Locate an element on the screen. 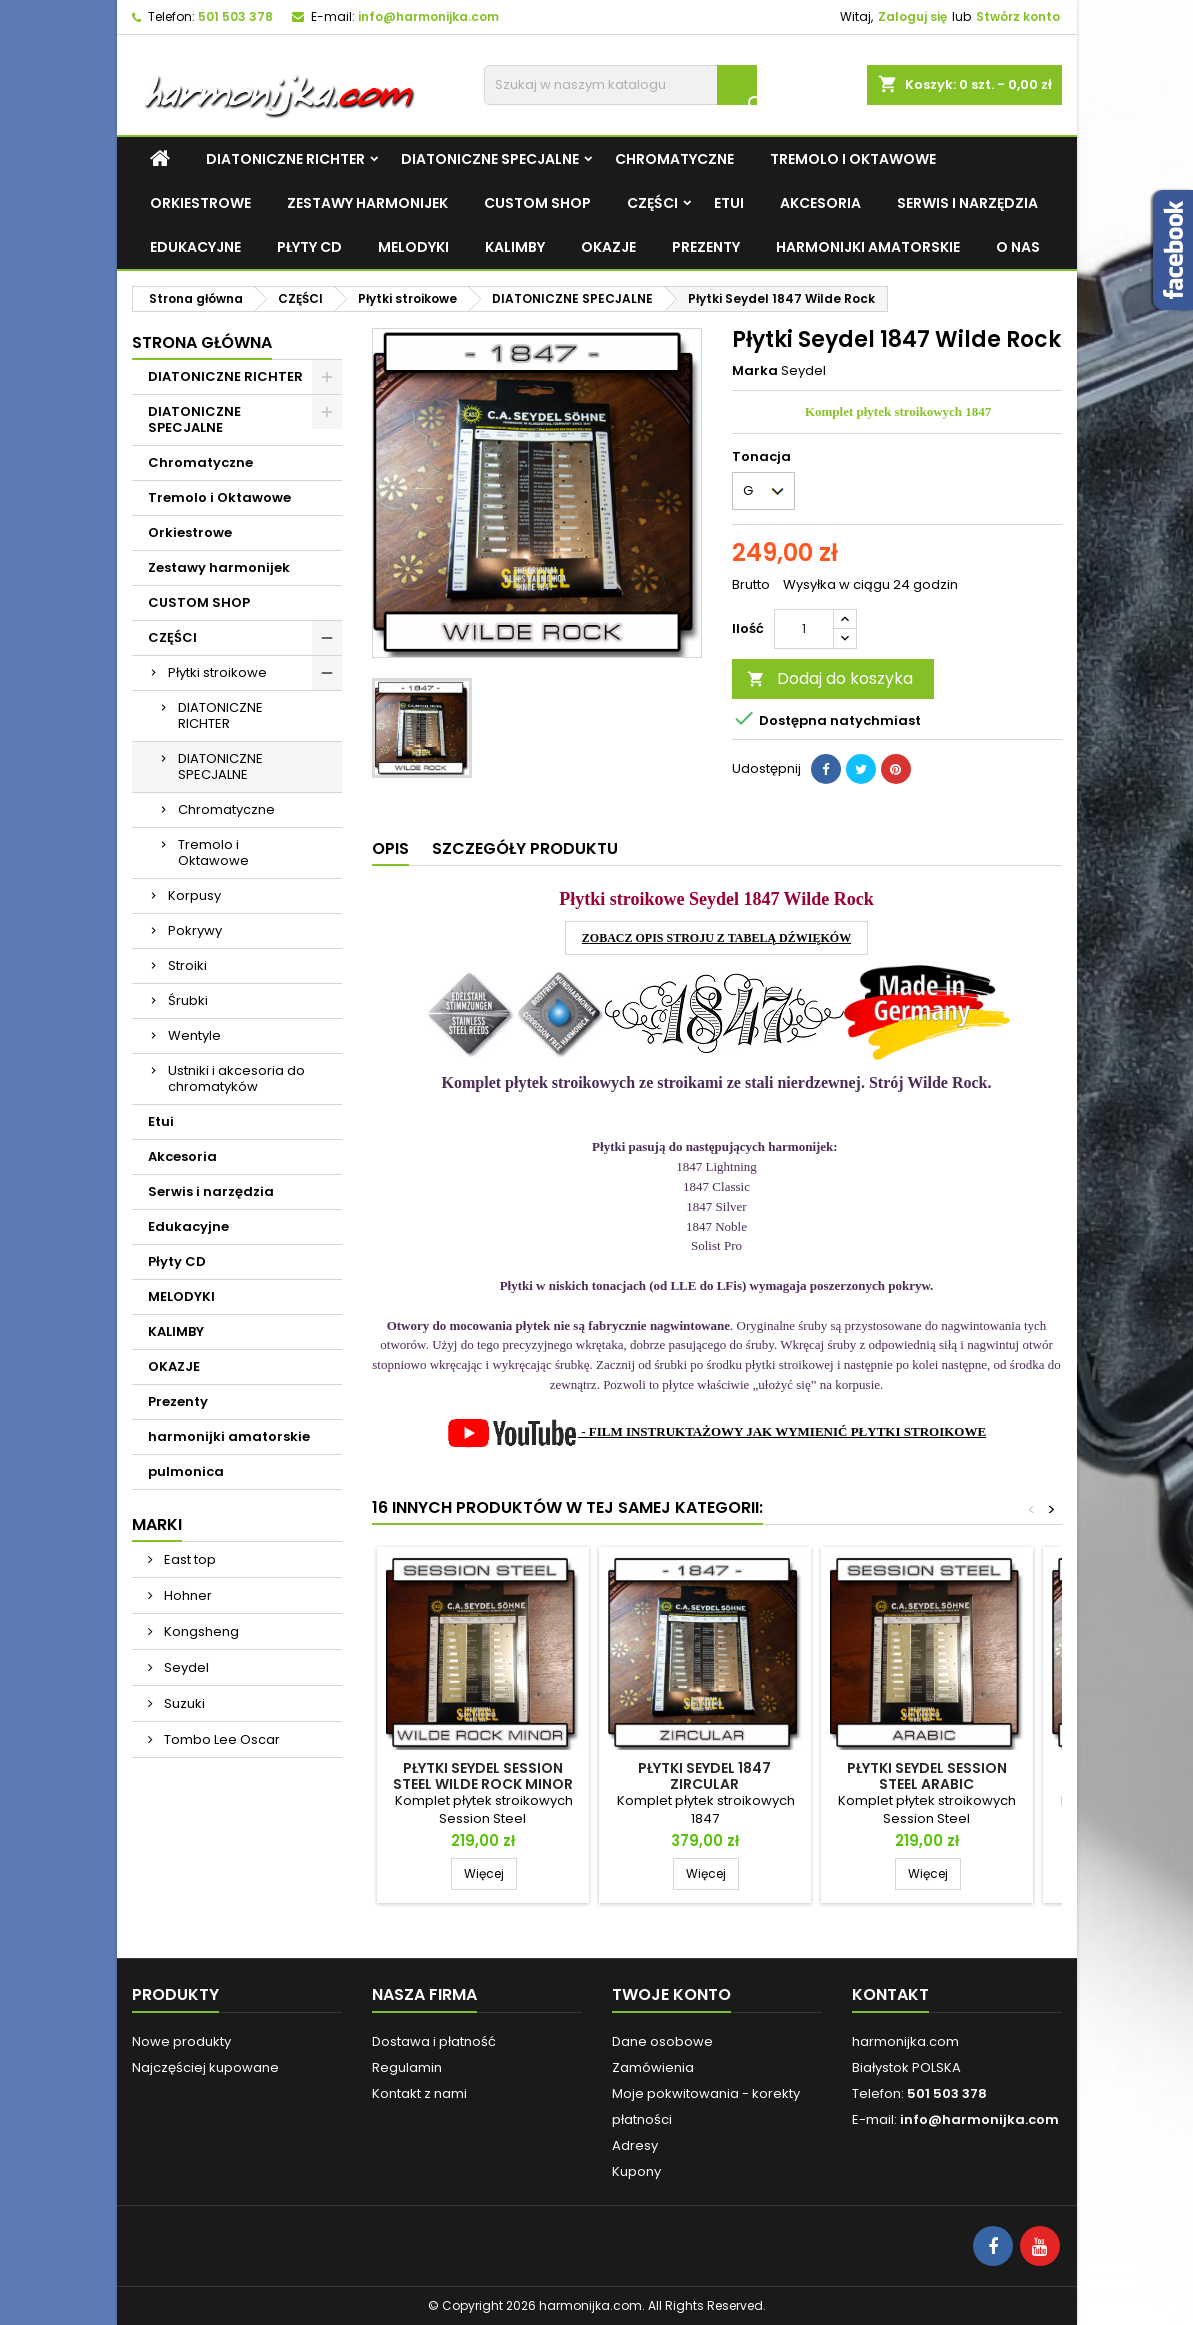  DIATONICZNE RICHTER is located at coordinates (285, 159).